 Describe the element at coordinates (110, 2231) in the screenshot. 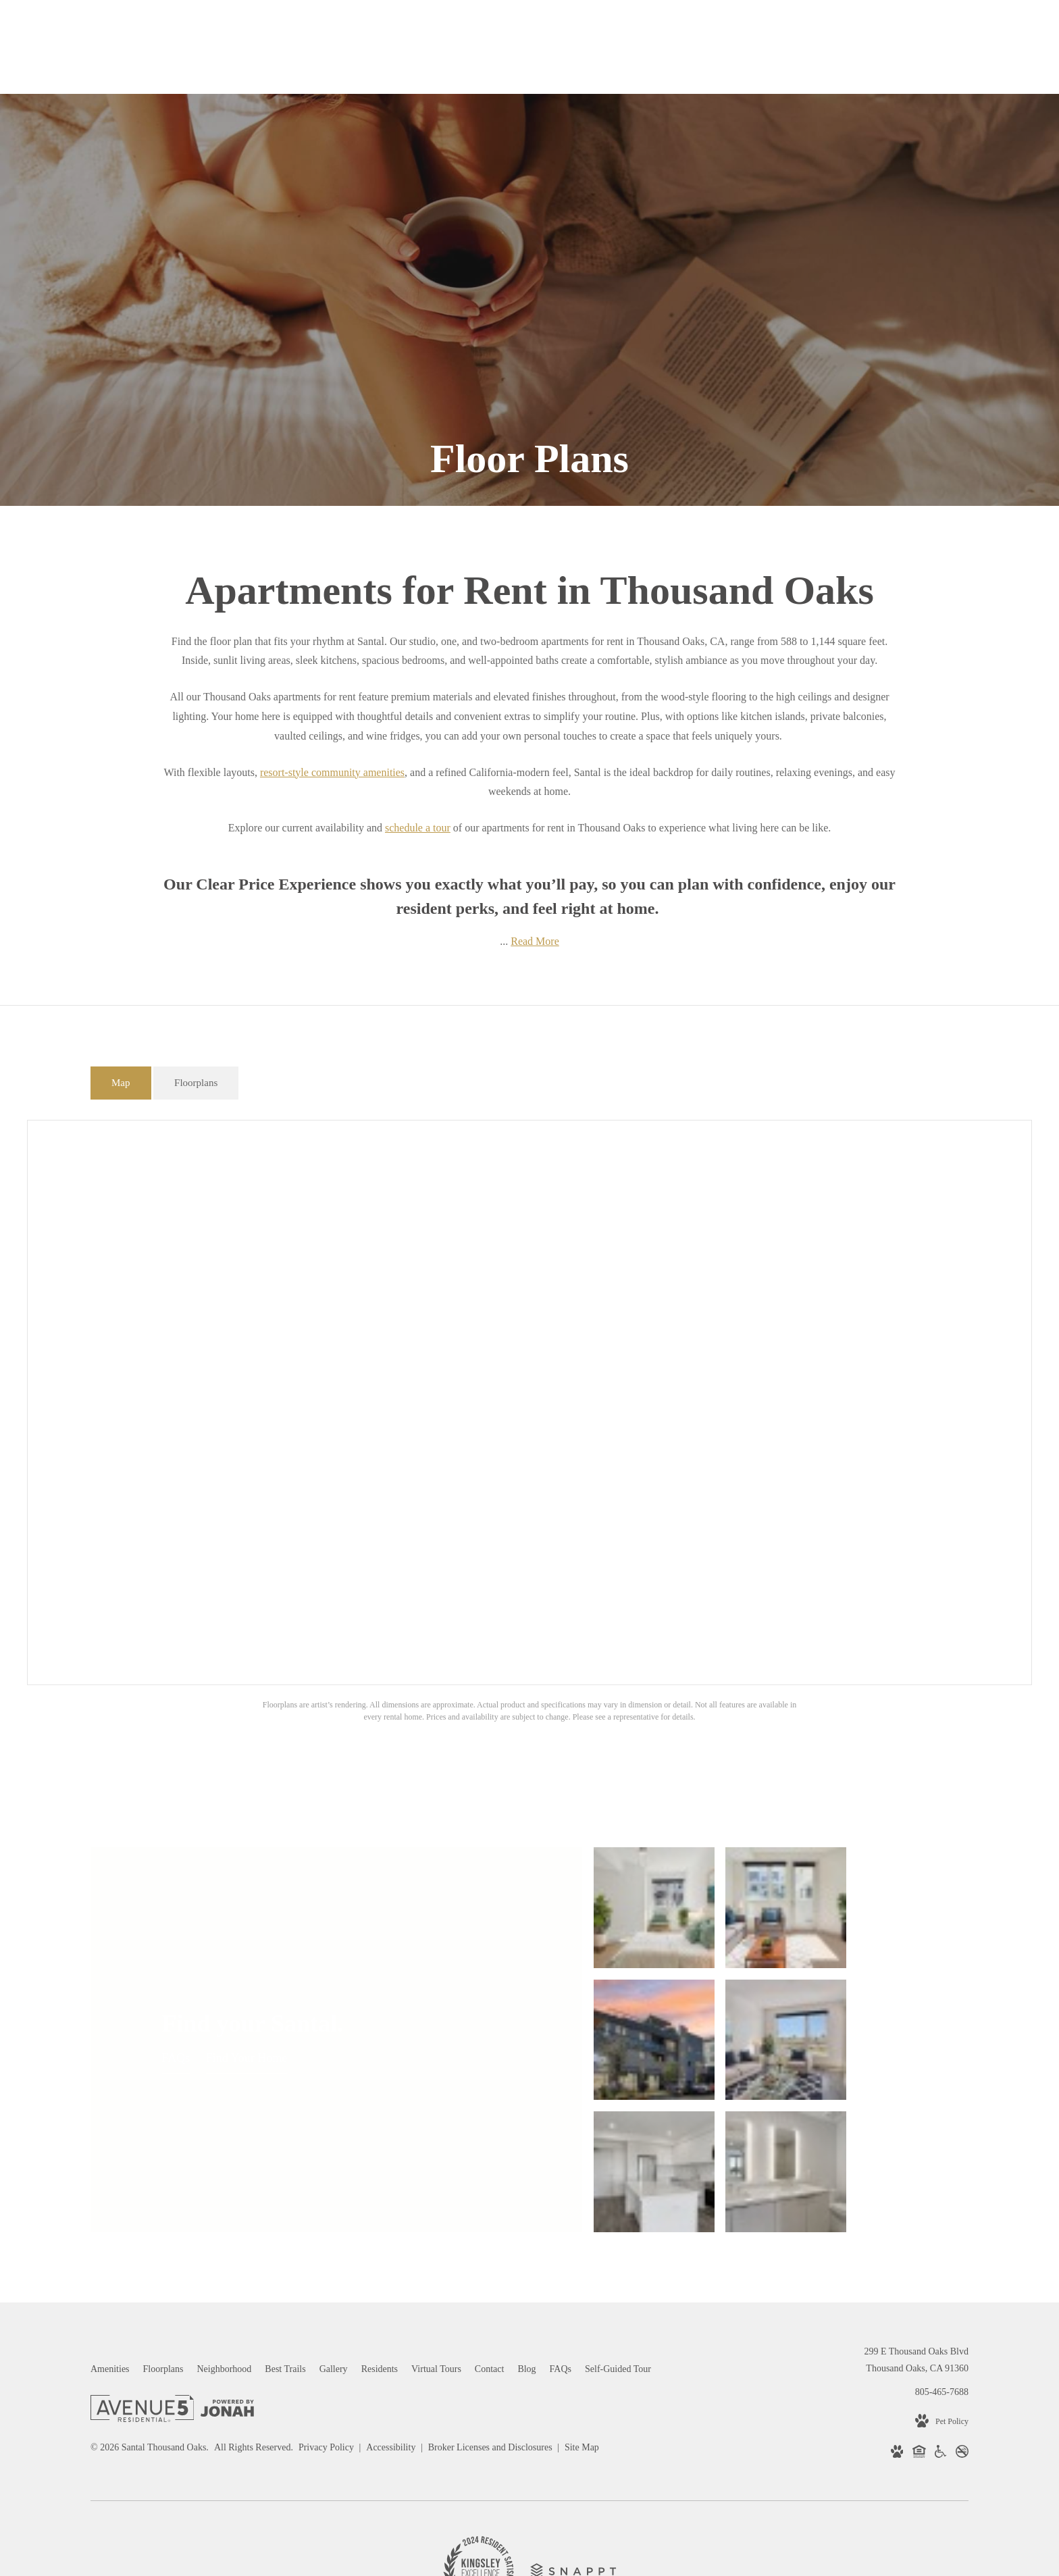

I see `[menuitem]` at that location.